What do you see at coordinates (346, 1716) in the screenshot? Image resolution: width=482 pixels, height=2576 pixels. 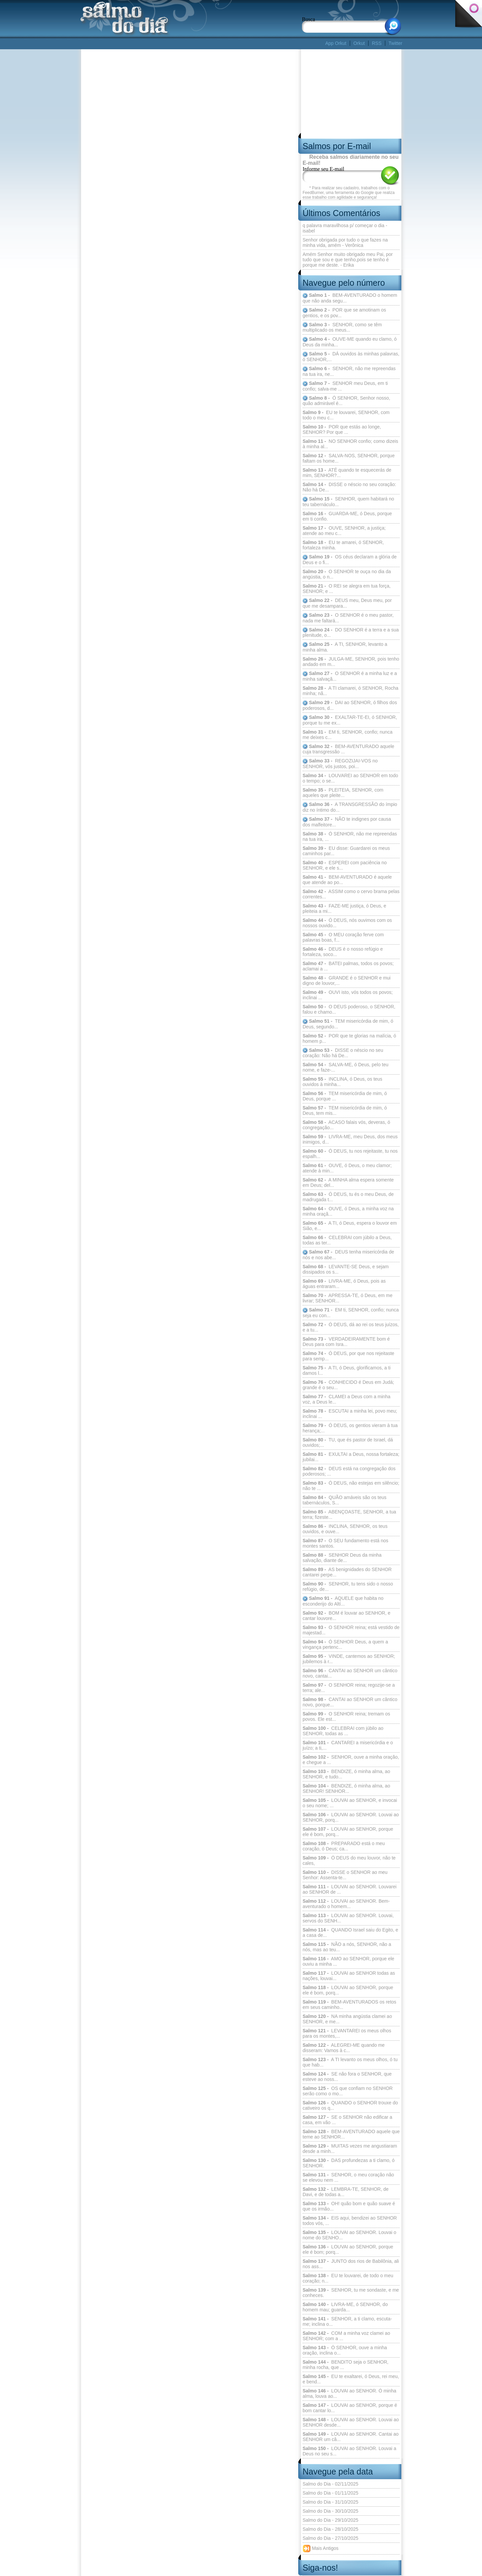 I see `O SENHOR reina; tremam os povos. Ele est...` at bounding box center [346, 1716].